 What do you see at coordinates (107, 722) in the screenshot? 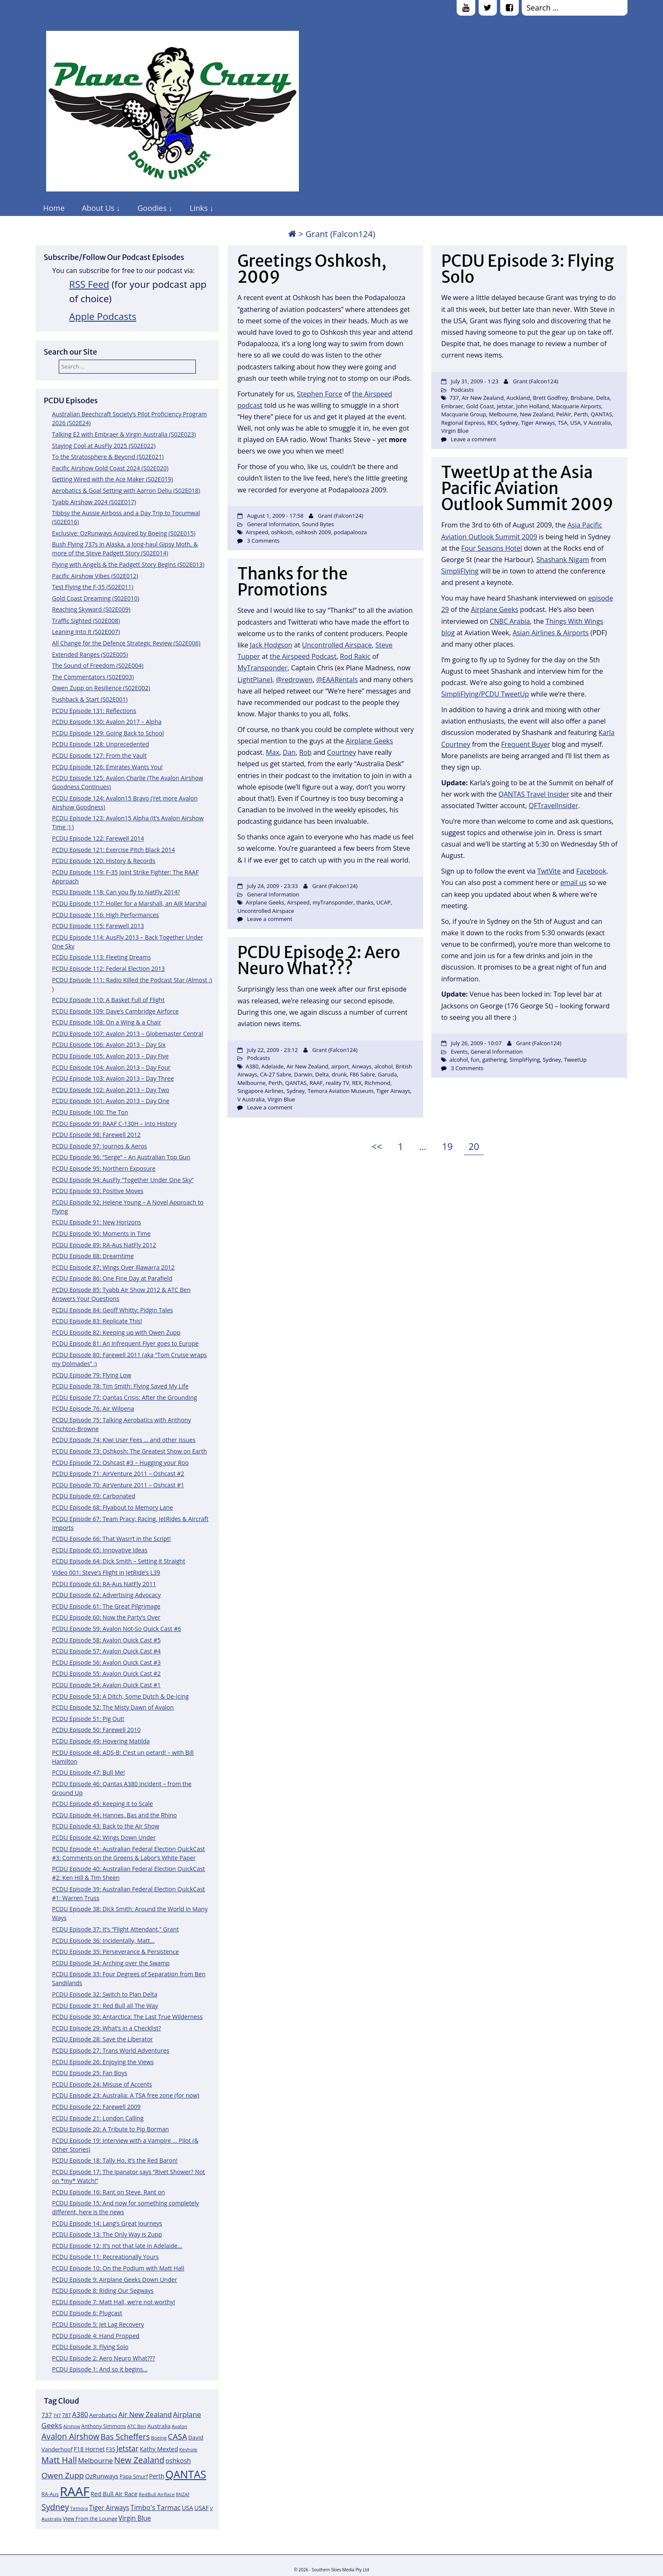
I see `PCDU Episode 130: Avalon 2017 – Alpha` at bounding box center [107, 722].